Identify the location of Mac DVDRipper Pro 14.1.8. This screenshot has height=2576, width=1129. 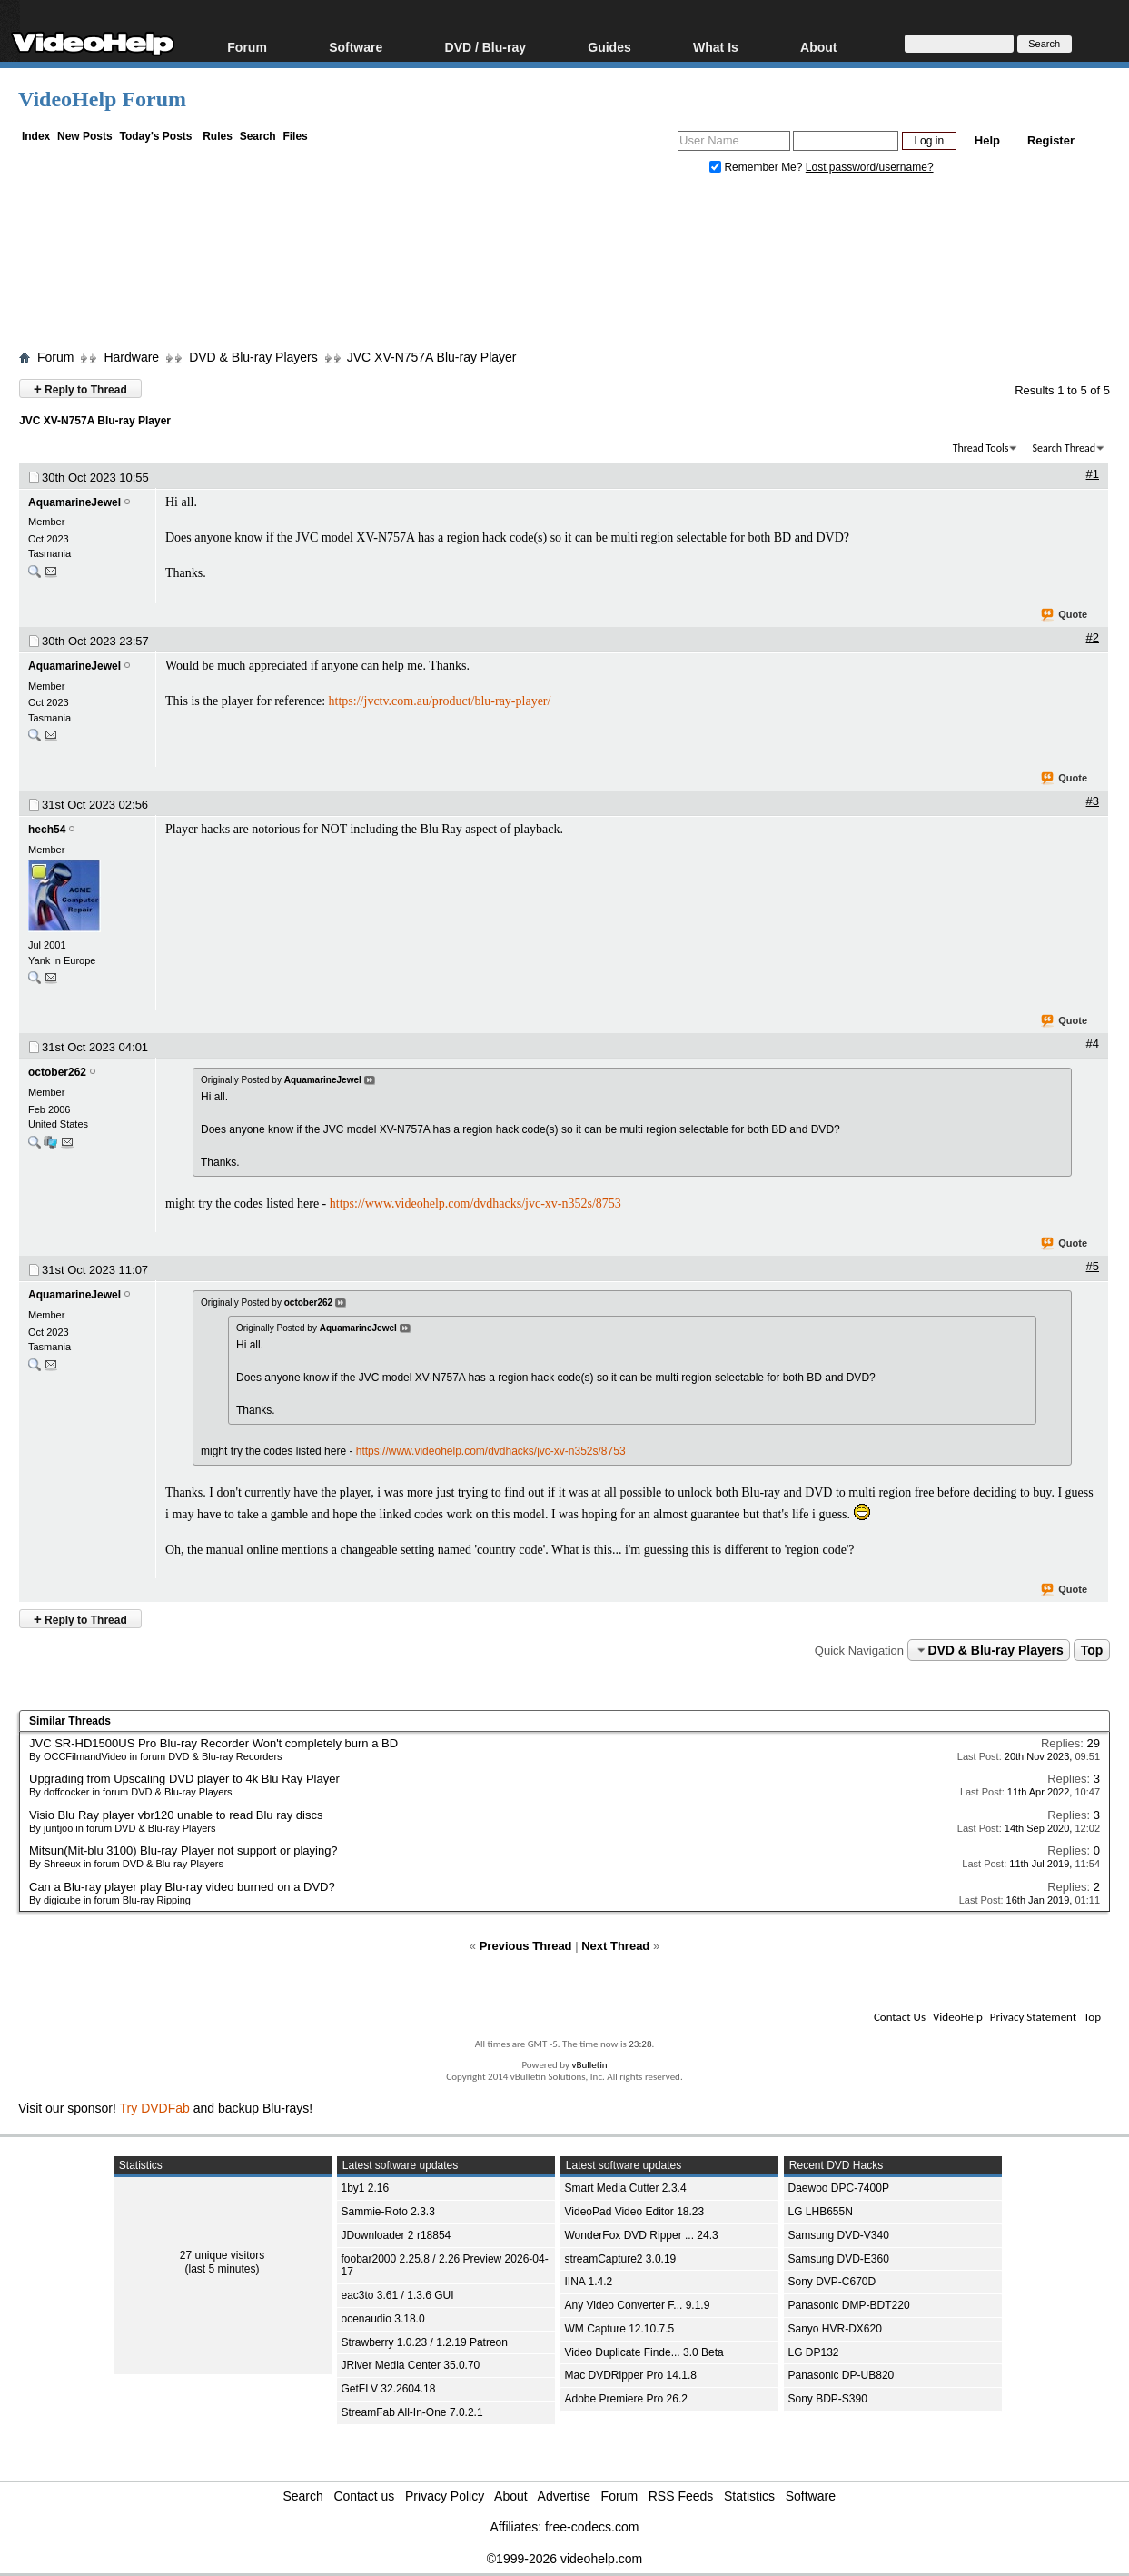
(631, 2375).